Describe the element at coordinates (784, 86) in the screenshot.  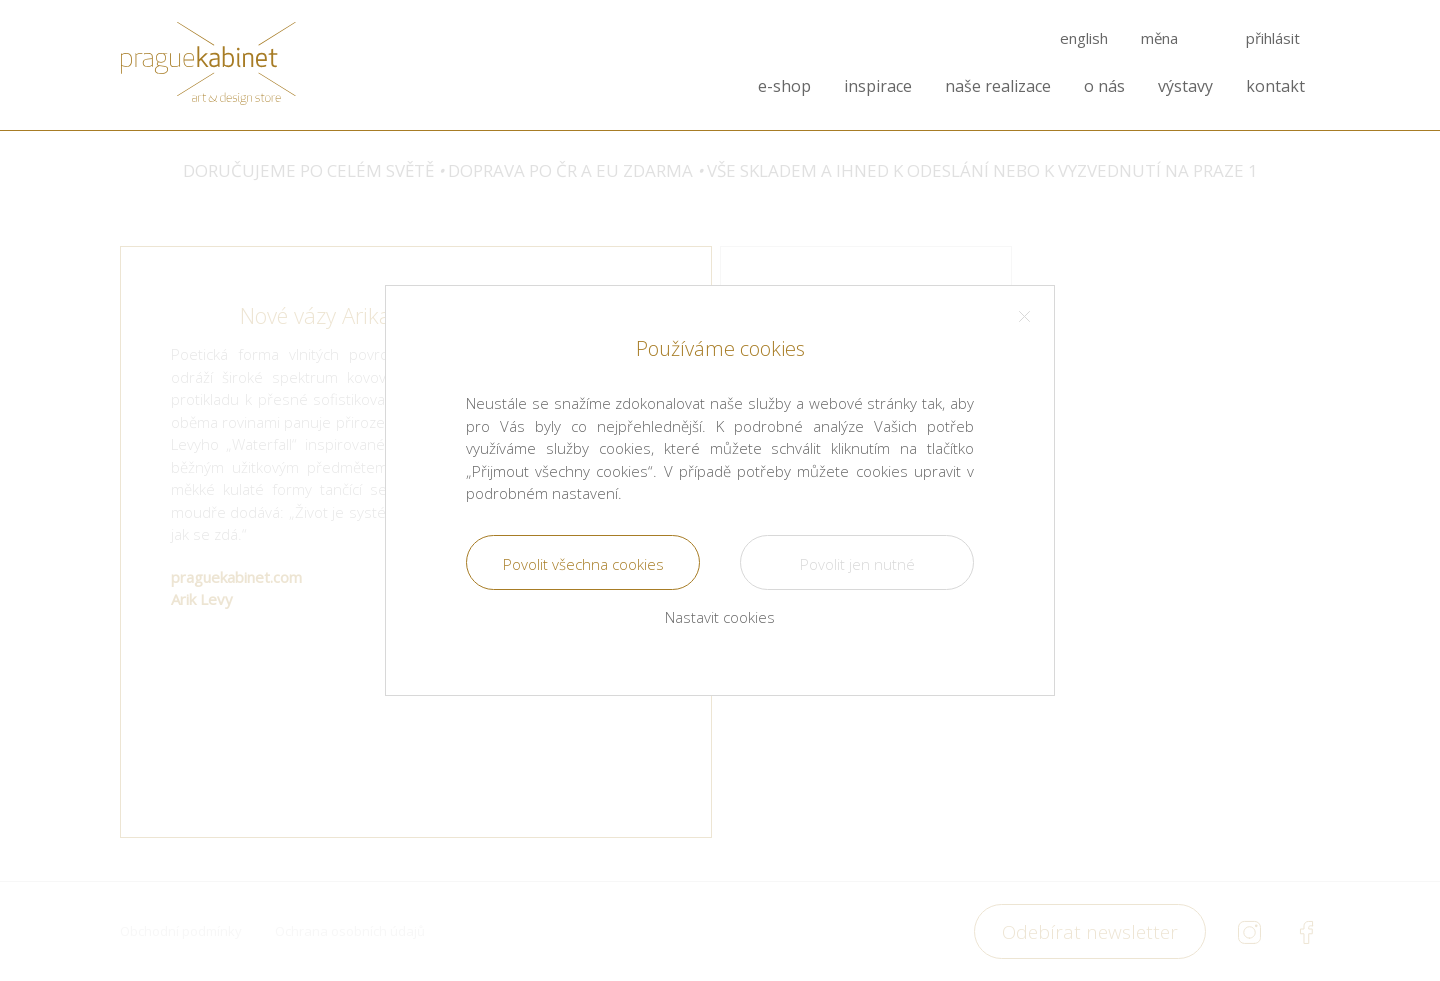
I see `e-shop` at that location.